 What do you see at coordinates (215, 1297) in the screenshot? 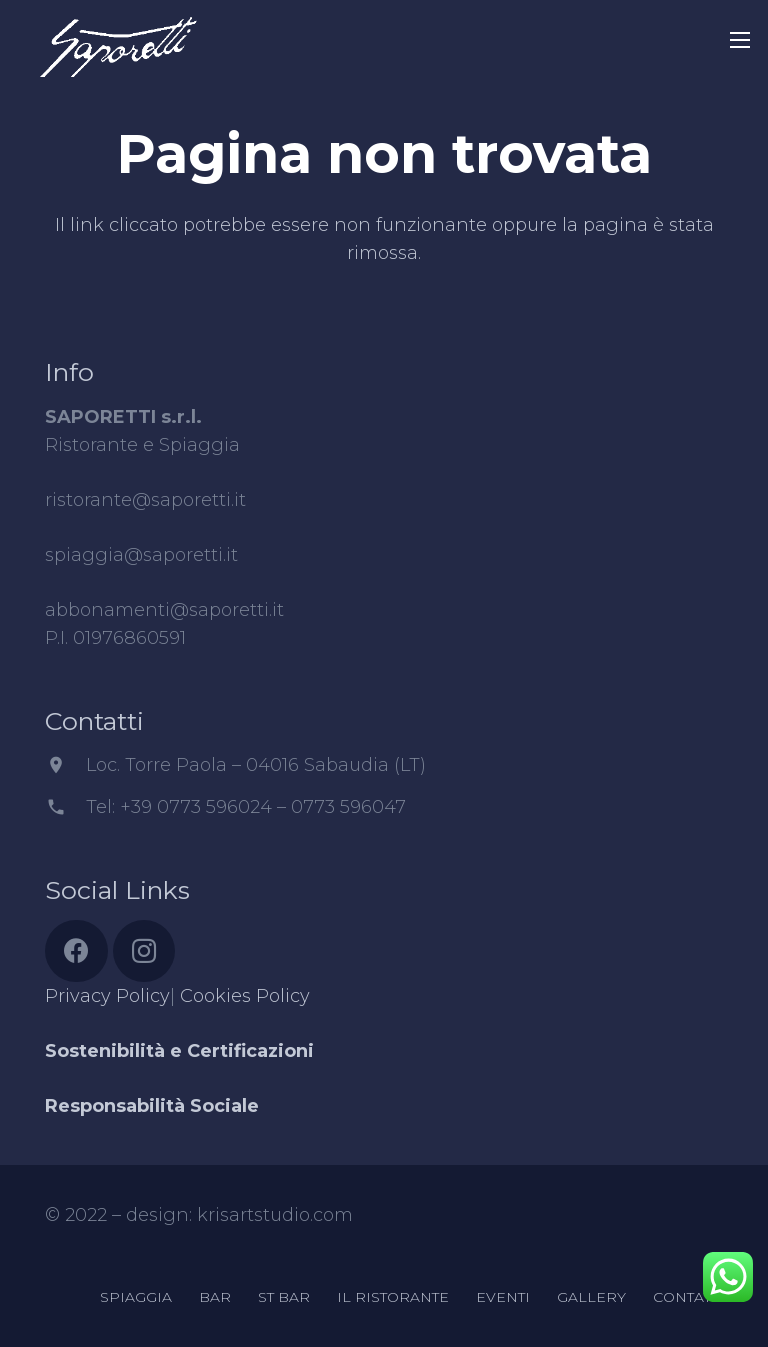
I see `BAR` at bounding box center [215, 1297].